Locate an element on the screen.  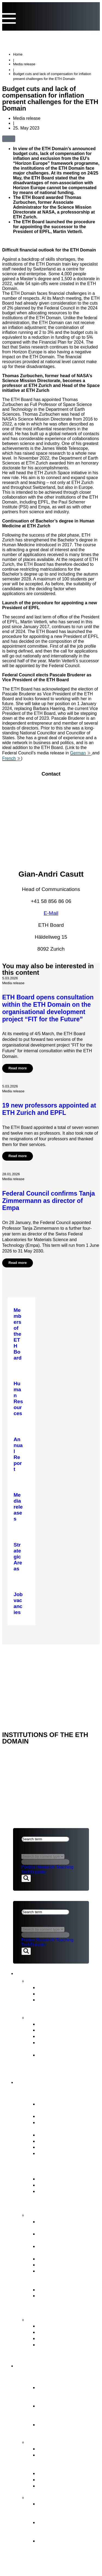
Key legal bases is located at coordinates (56, 2185).